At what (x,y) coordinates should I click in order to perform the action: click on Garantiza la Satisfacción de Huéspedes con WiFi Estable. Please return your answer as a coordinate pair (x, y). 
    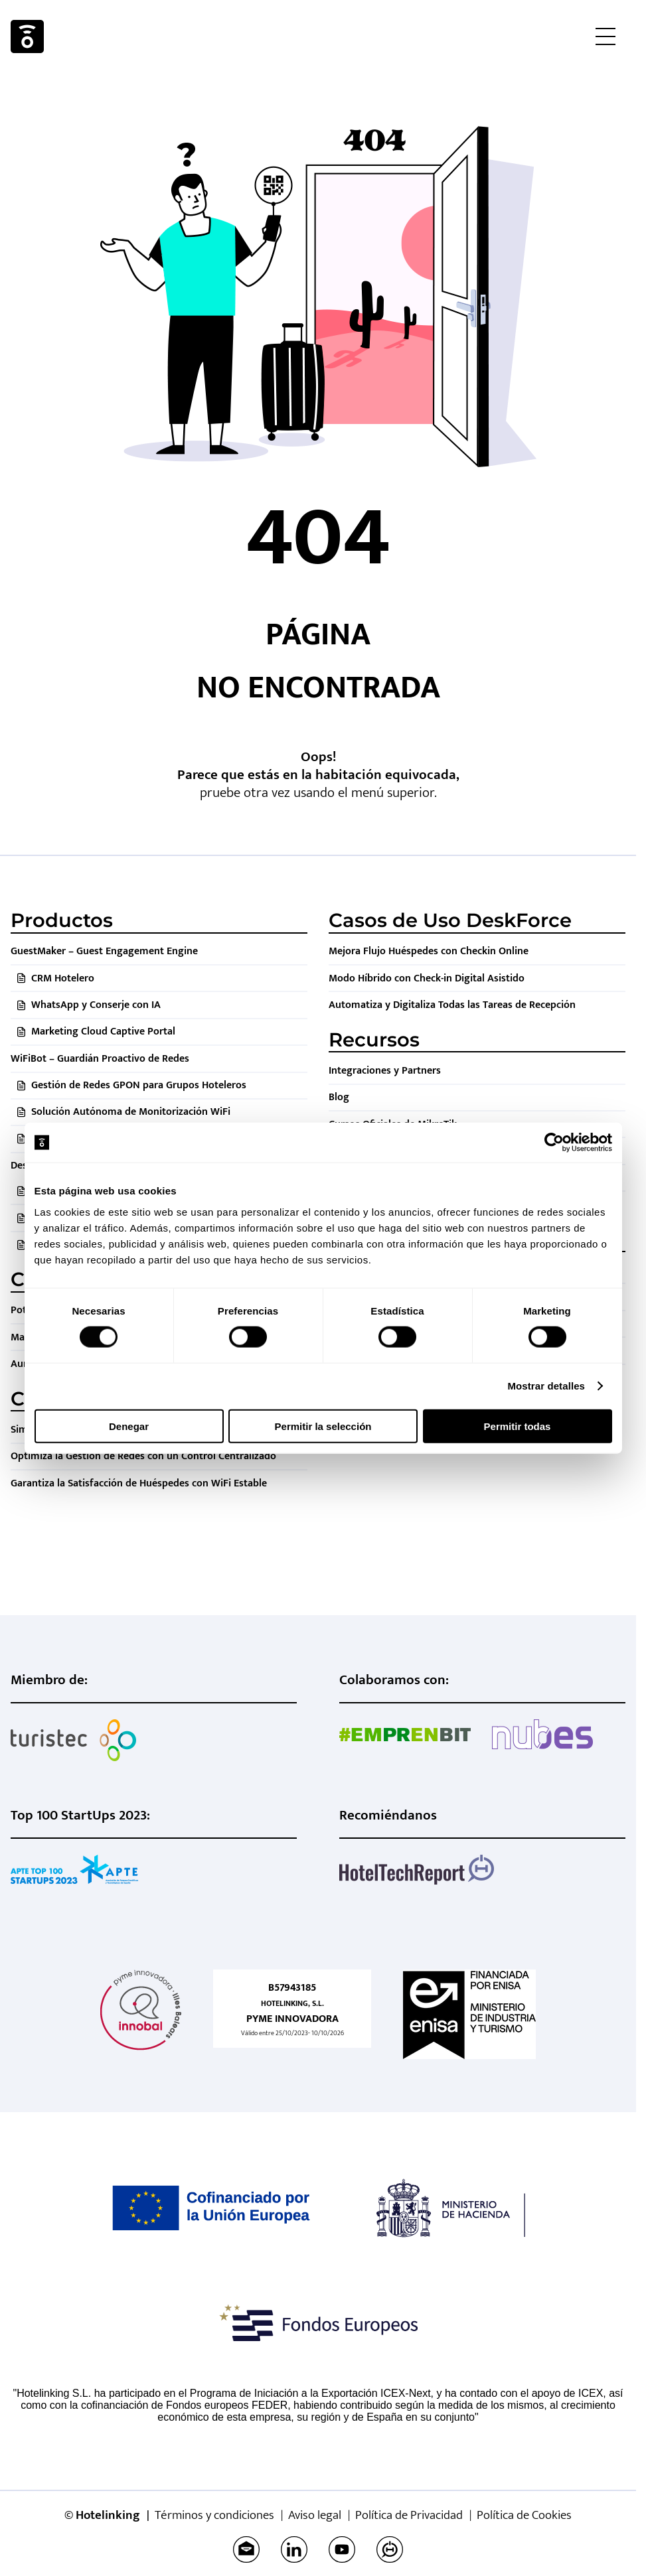
    Looking at the image, I should click on (139, 1483).